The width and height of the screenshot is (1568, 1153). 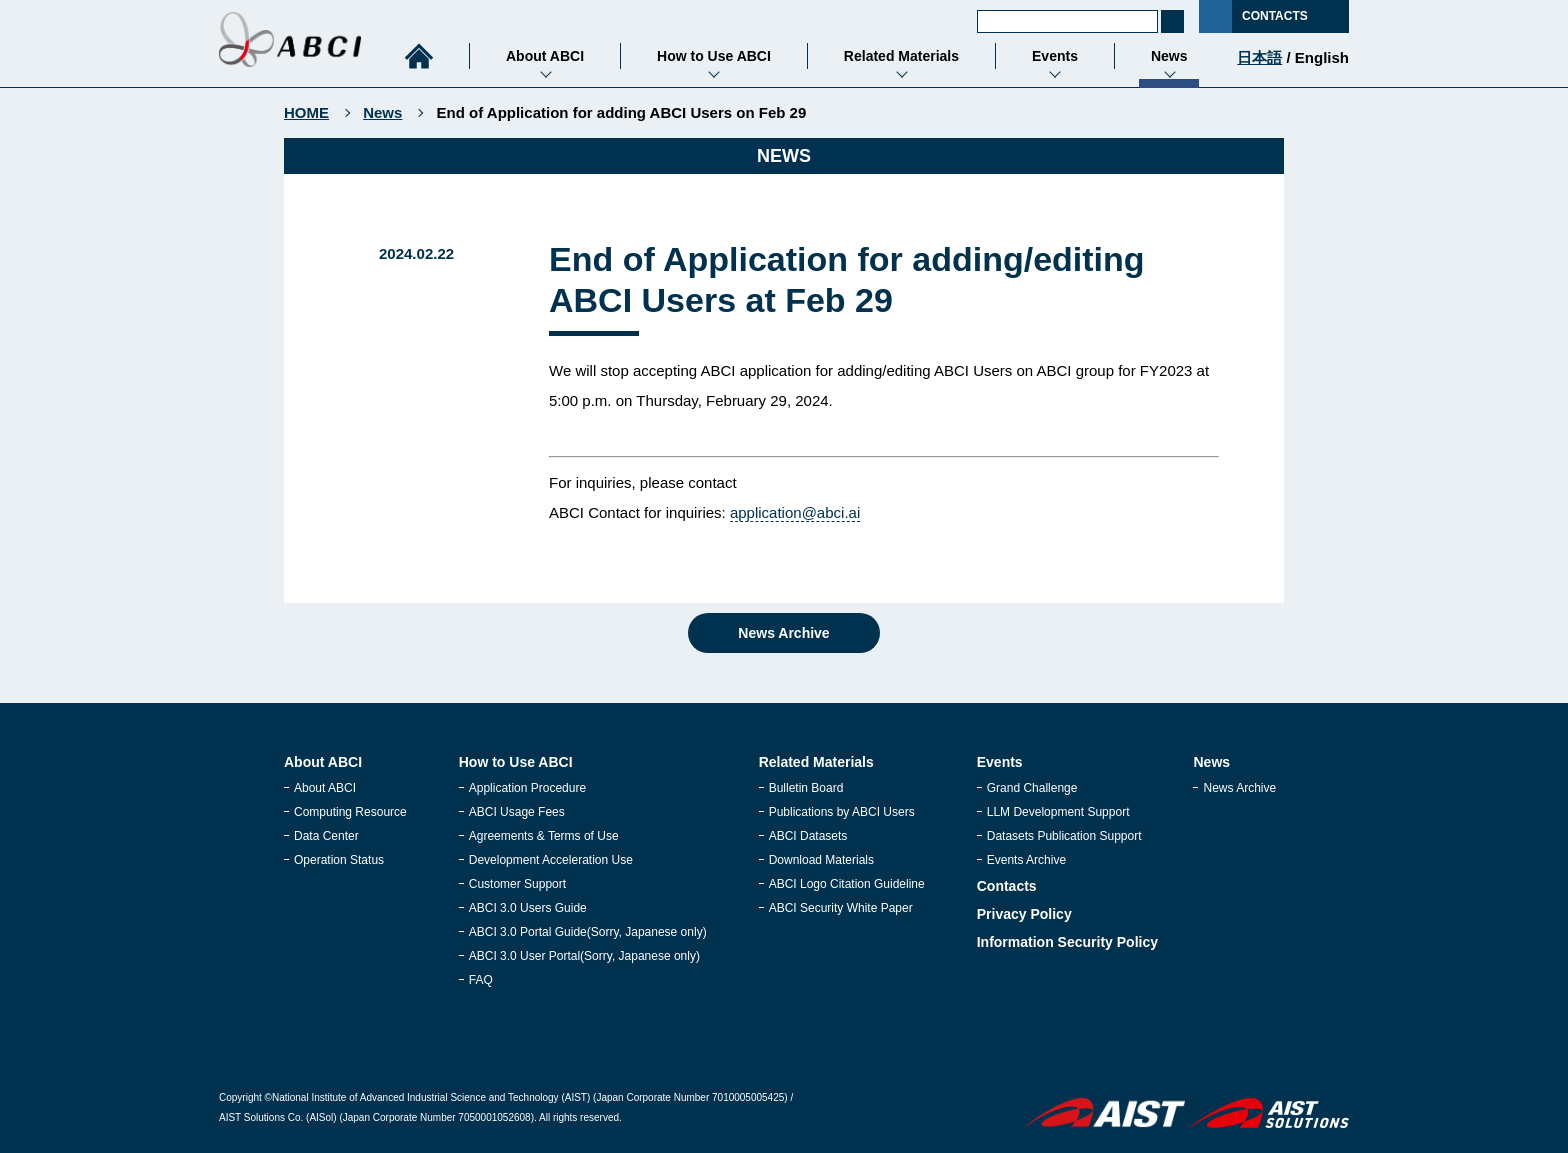 I want to click on ABCI 3.0 Users Guide, so click(x=528, y=908).